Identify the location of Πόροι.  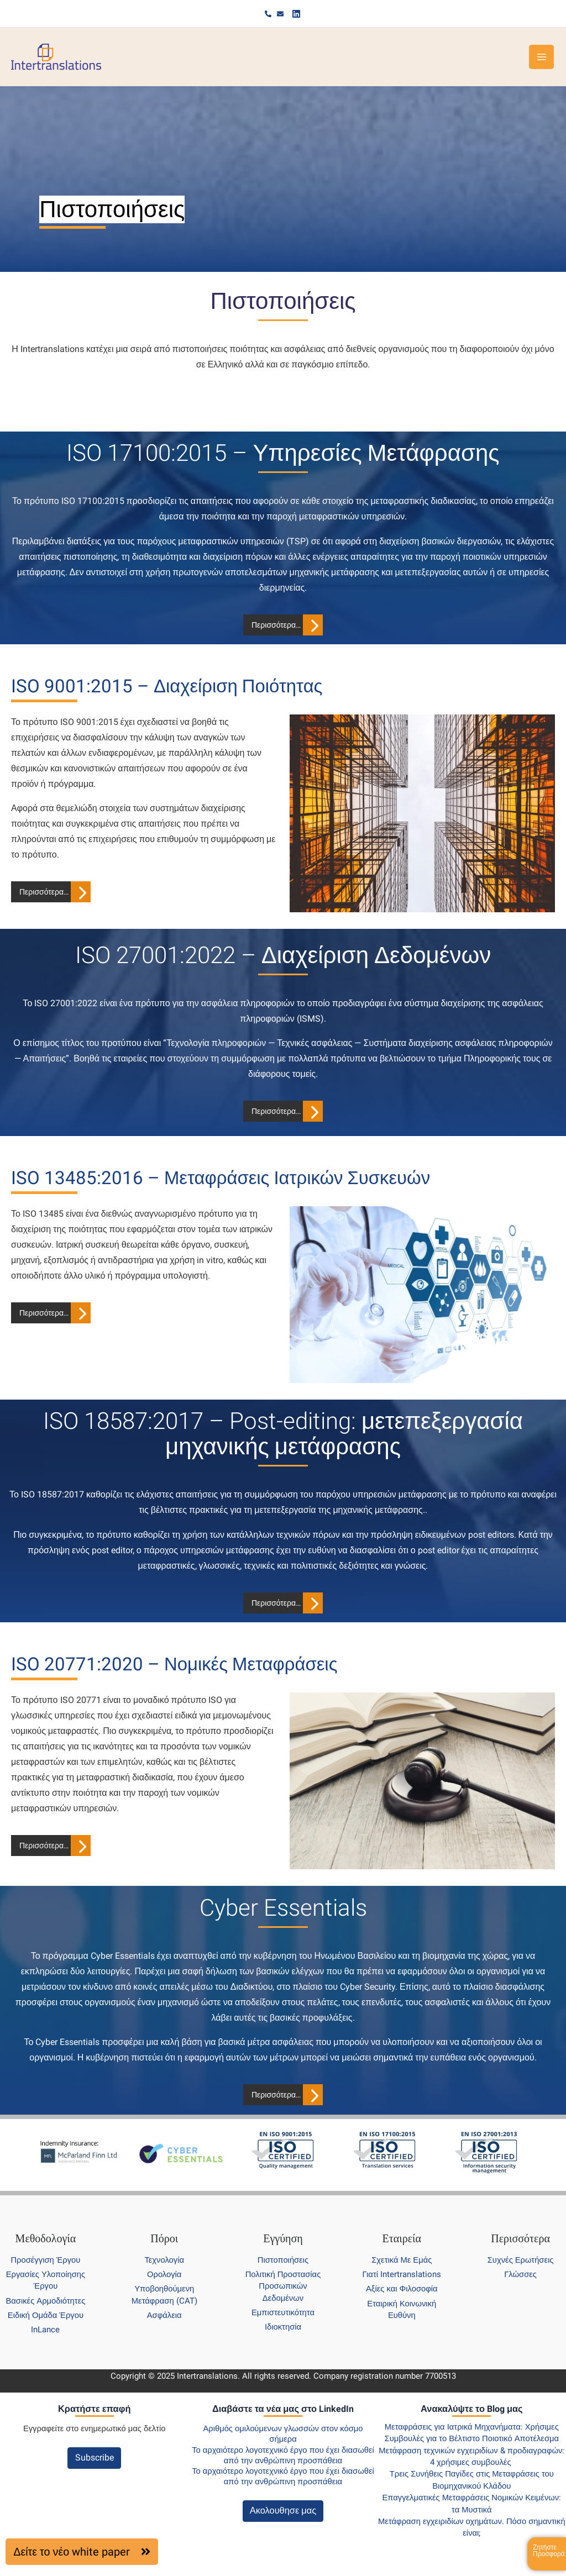
(164, 2238).